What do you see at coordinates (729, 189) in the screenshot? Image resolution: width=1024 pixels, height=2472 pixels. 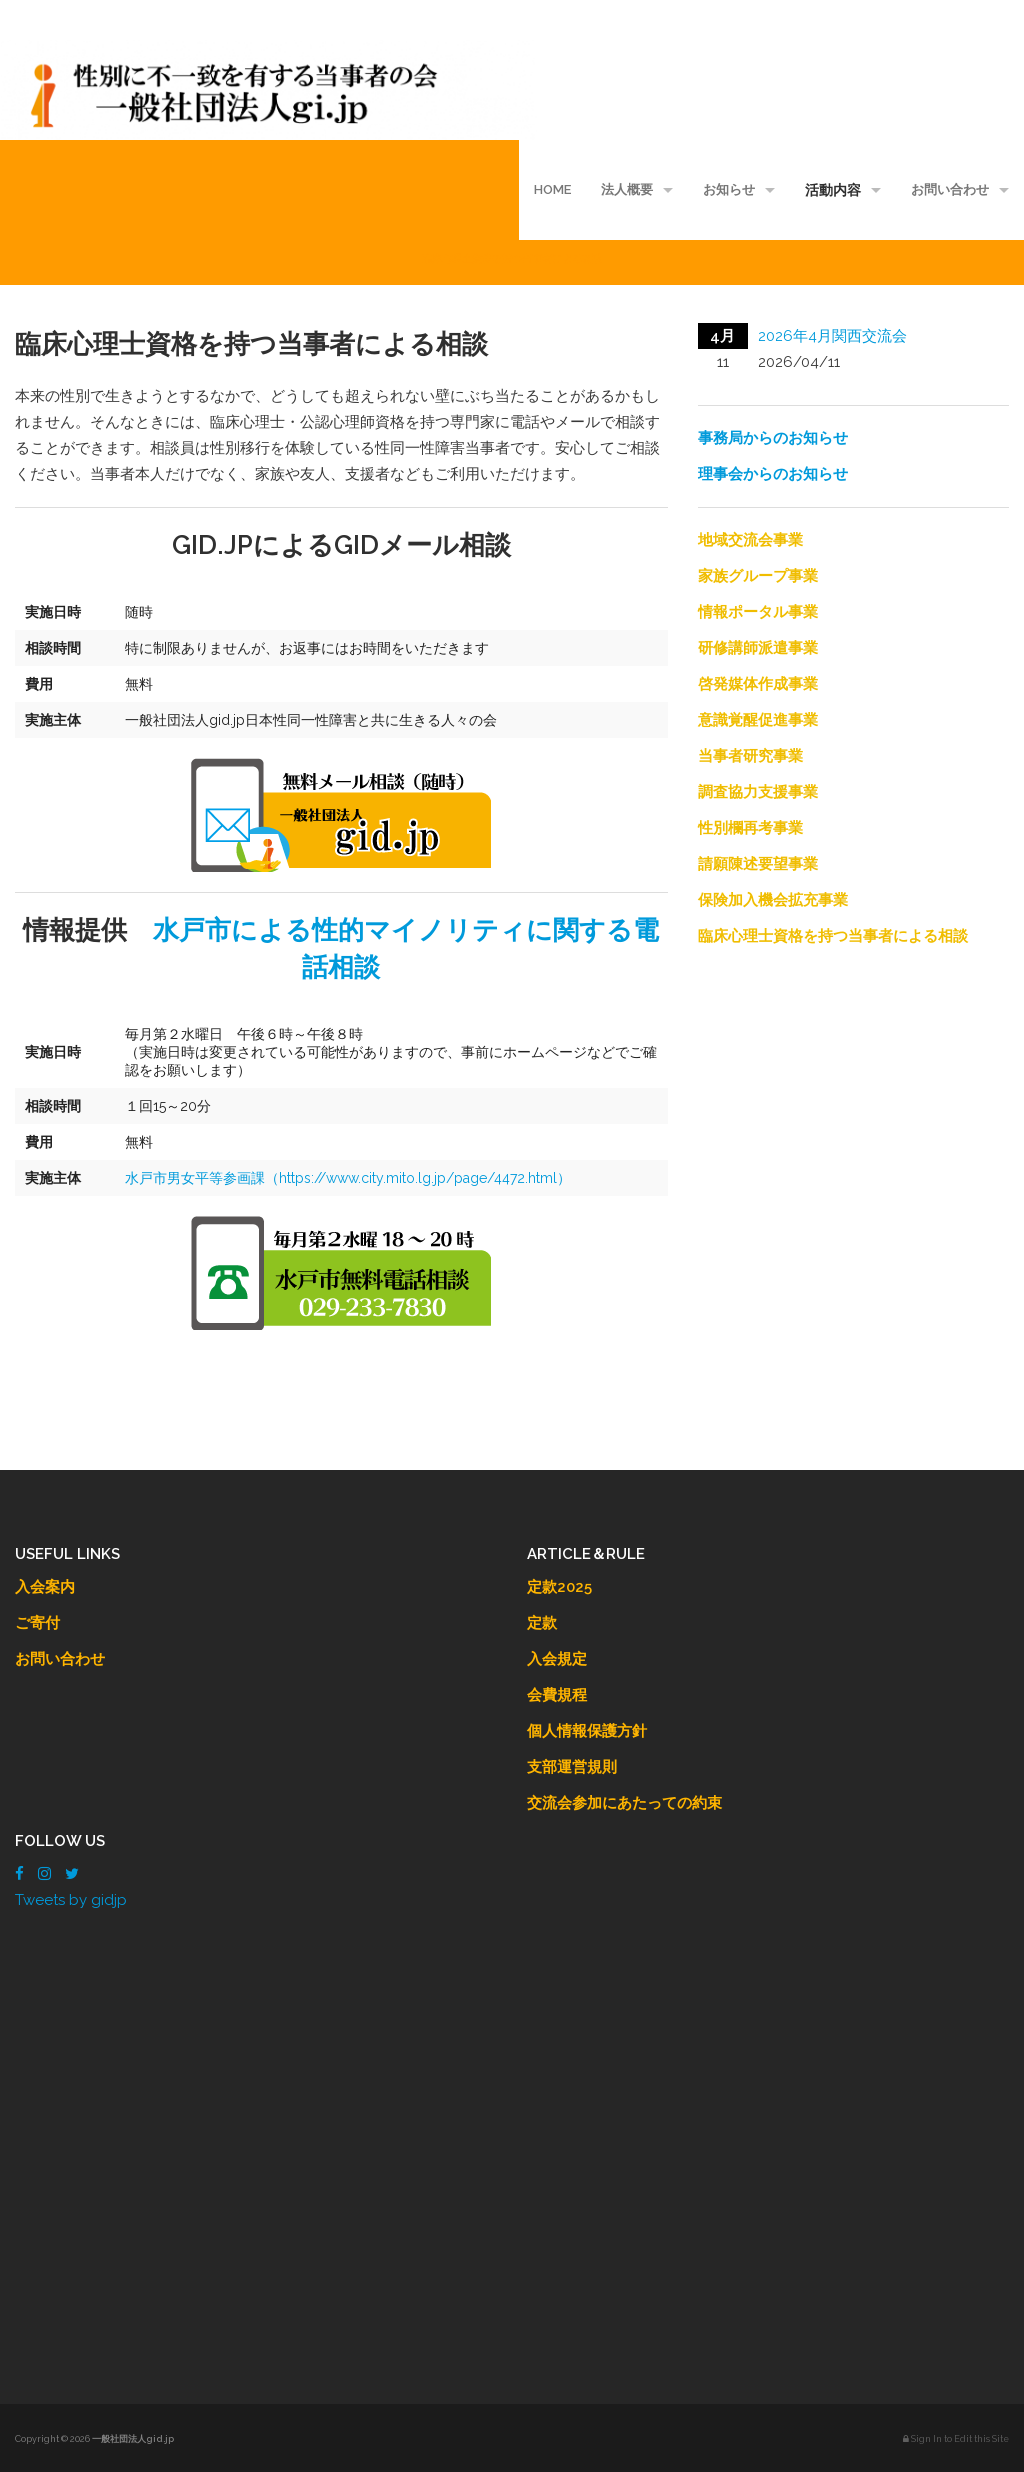 I see `お知らせ` at bounding box center [729, 189].